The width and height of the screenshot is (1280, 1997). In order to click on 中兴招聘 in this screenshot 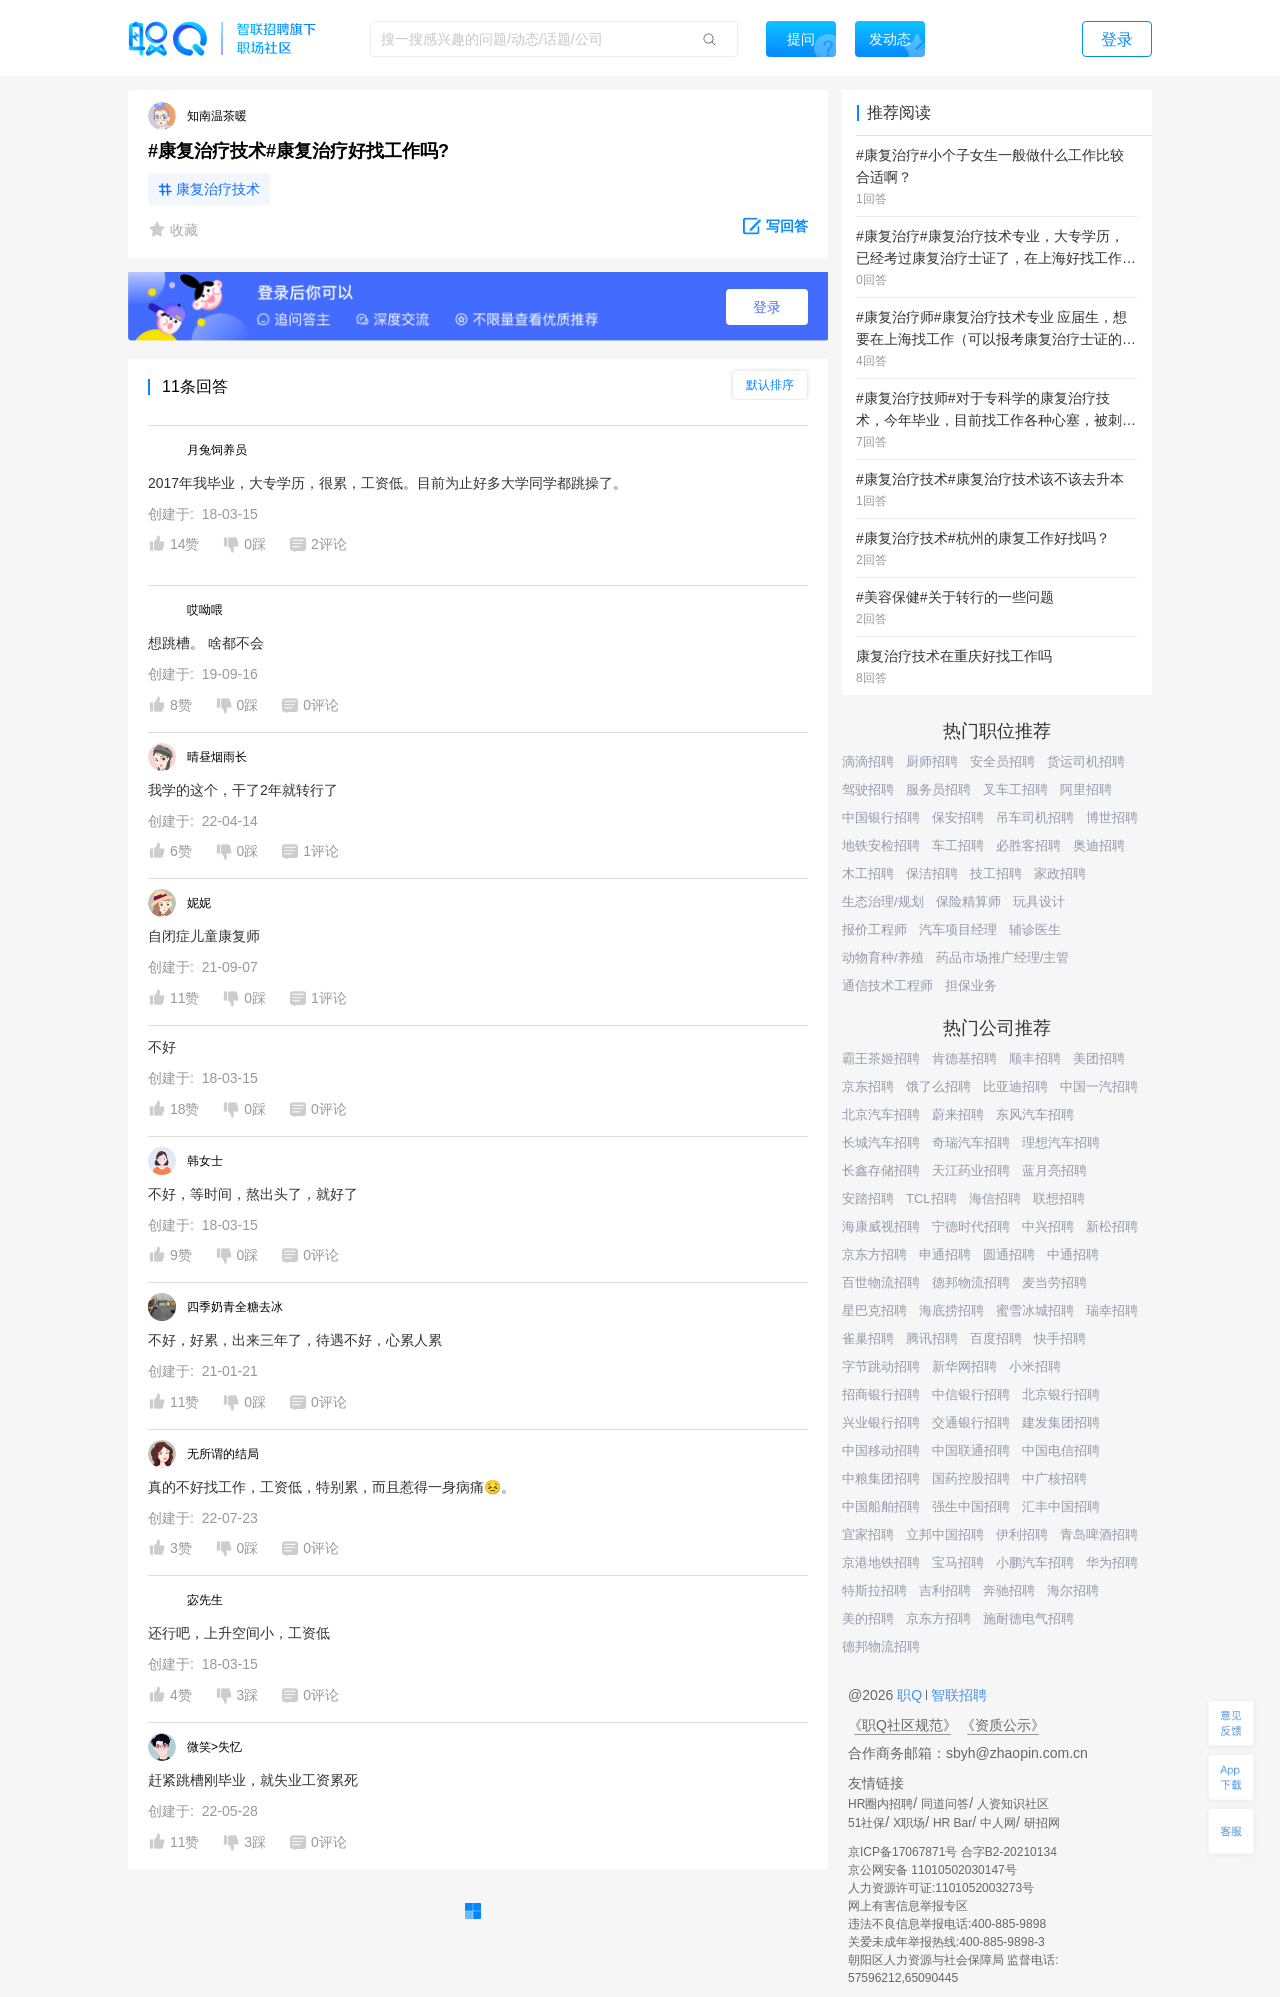, I will do `click(1048, 1226)`.